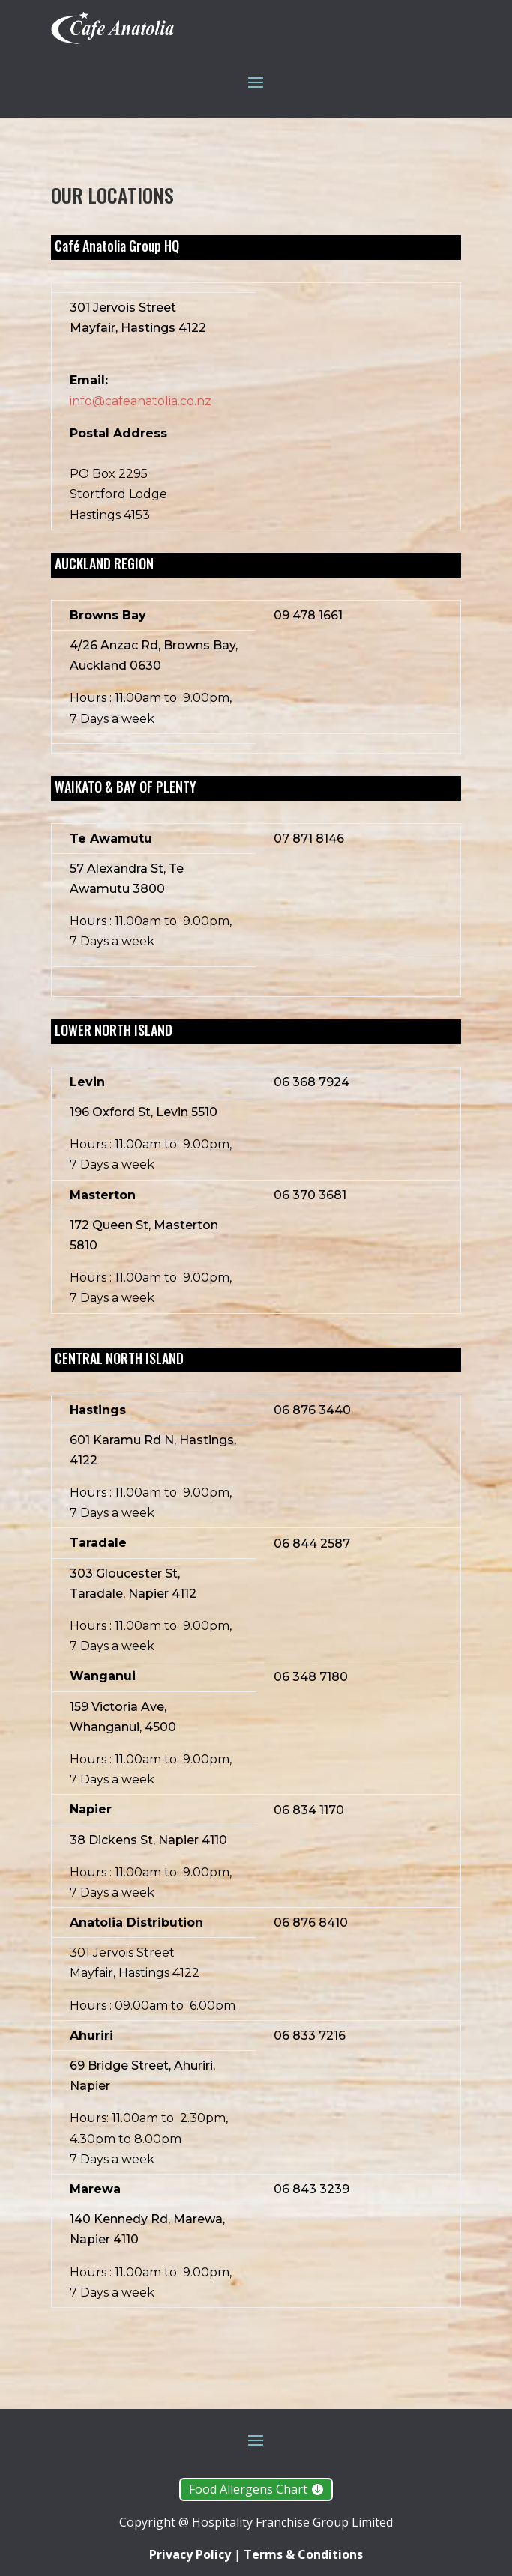 This screenshot has height=2576, width=512. I want to click on info@cafeanatolia.co.nz, so click(140, 401).